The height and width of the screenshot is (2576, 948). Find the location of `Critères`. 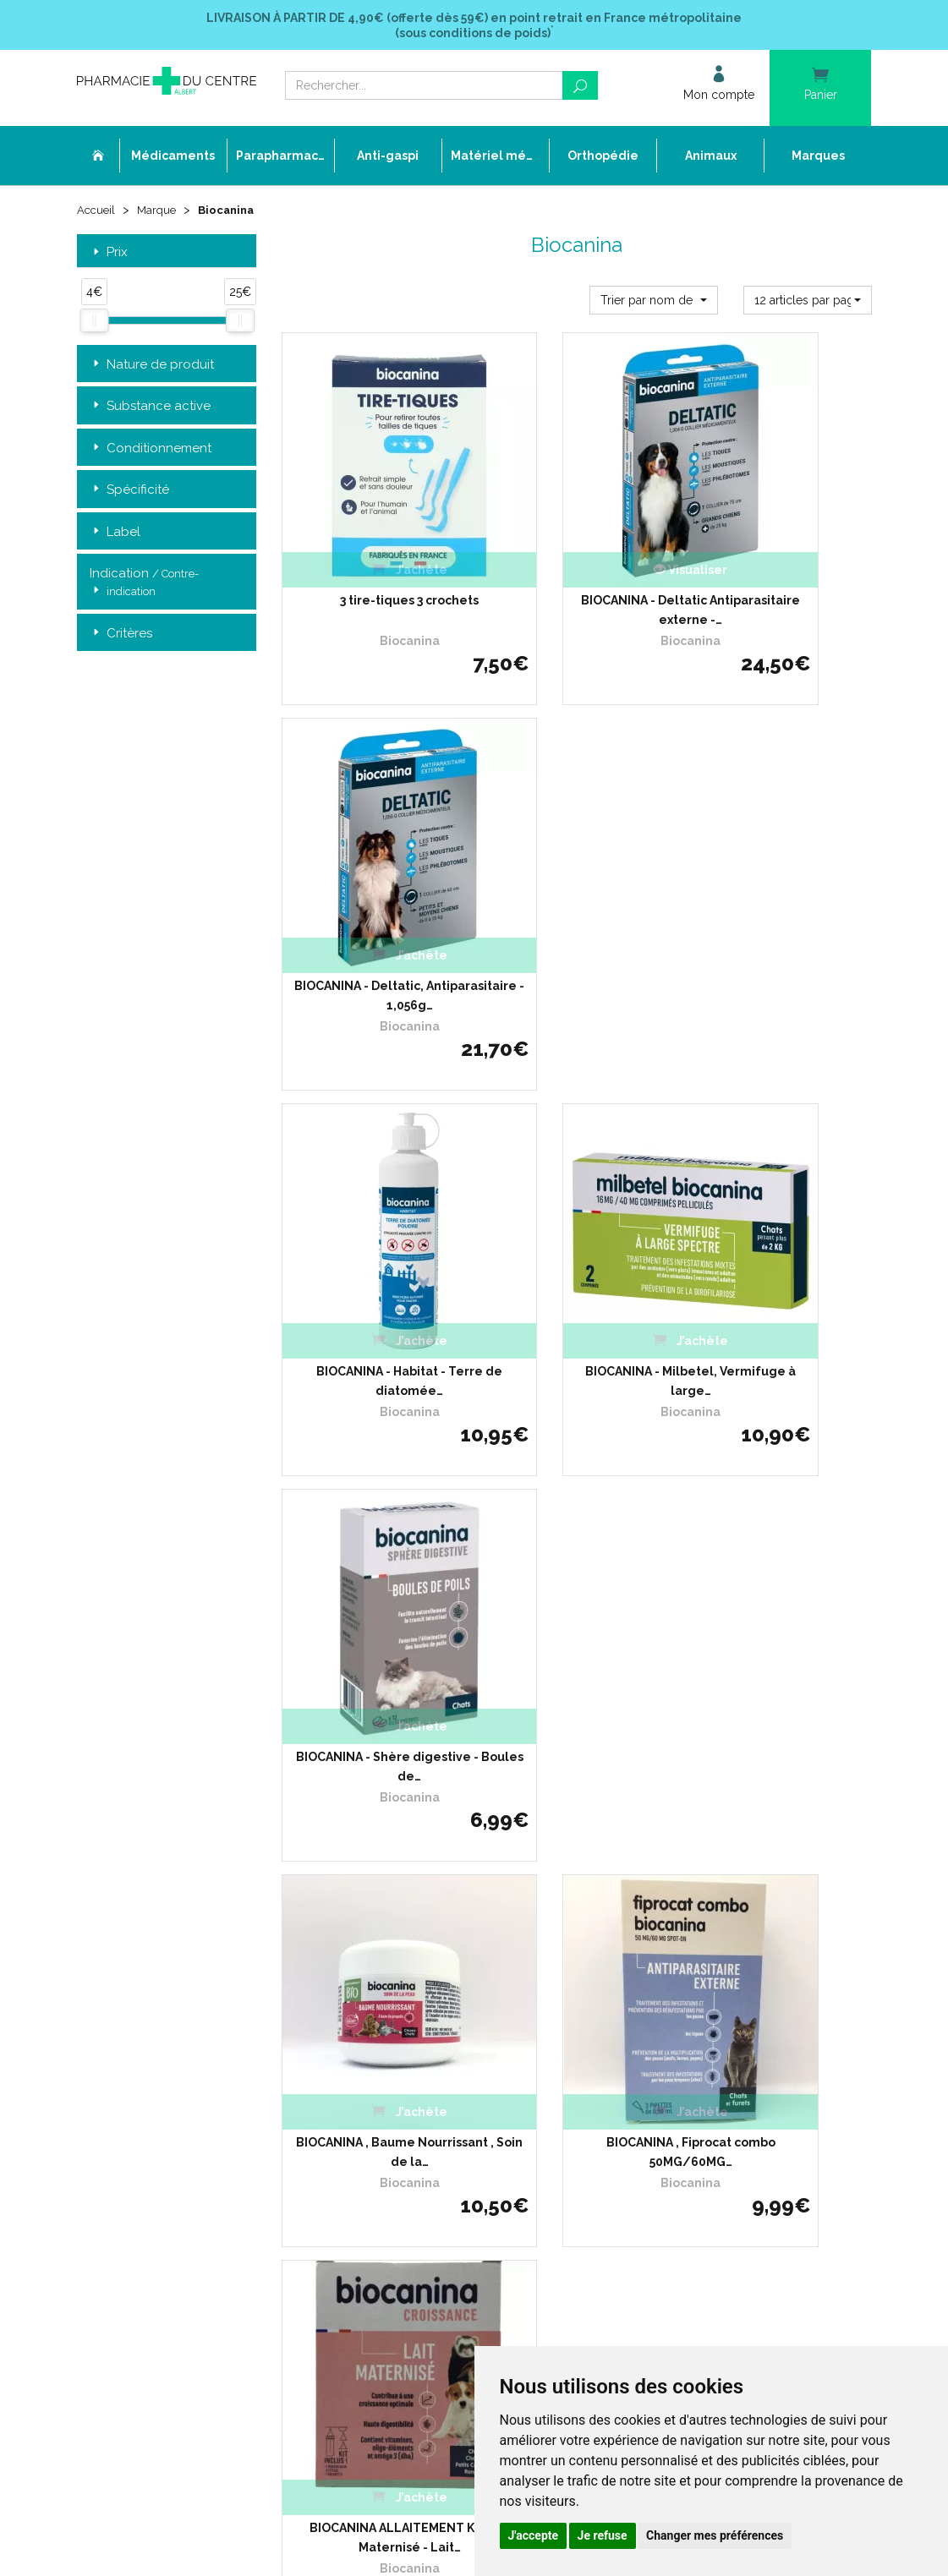

Critères is located at coordinates (121, 636).